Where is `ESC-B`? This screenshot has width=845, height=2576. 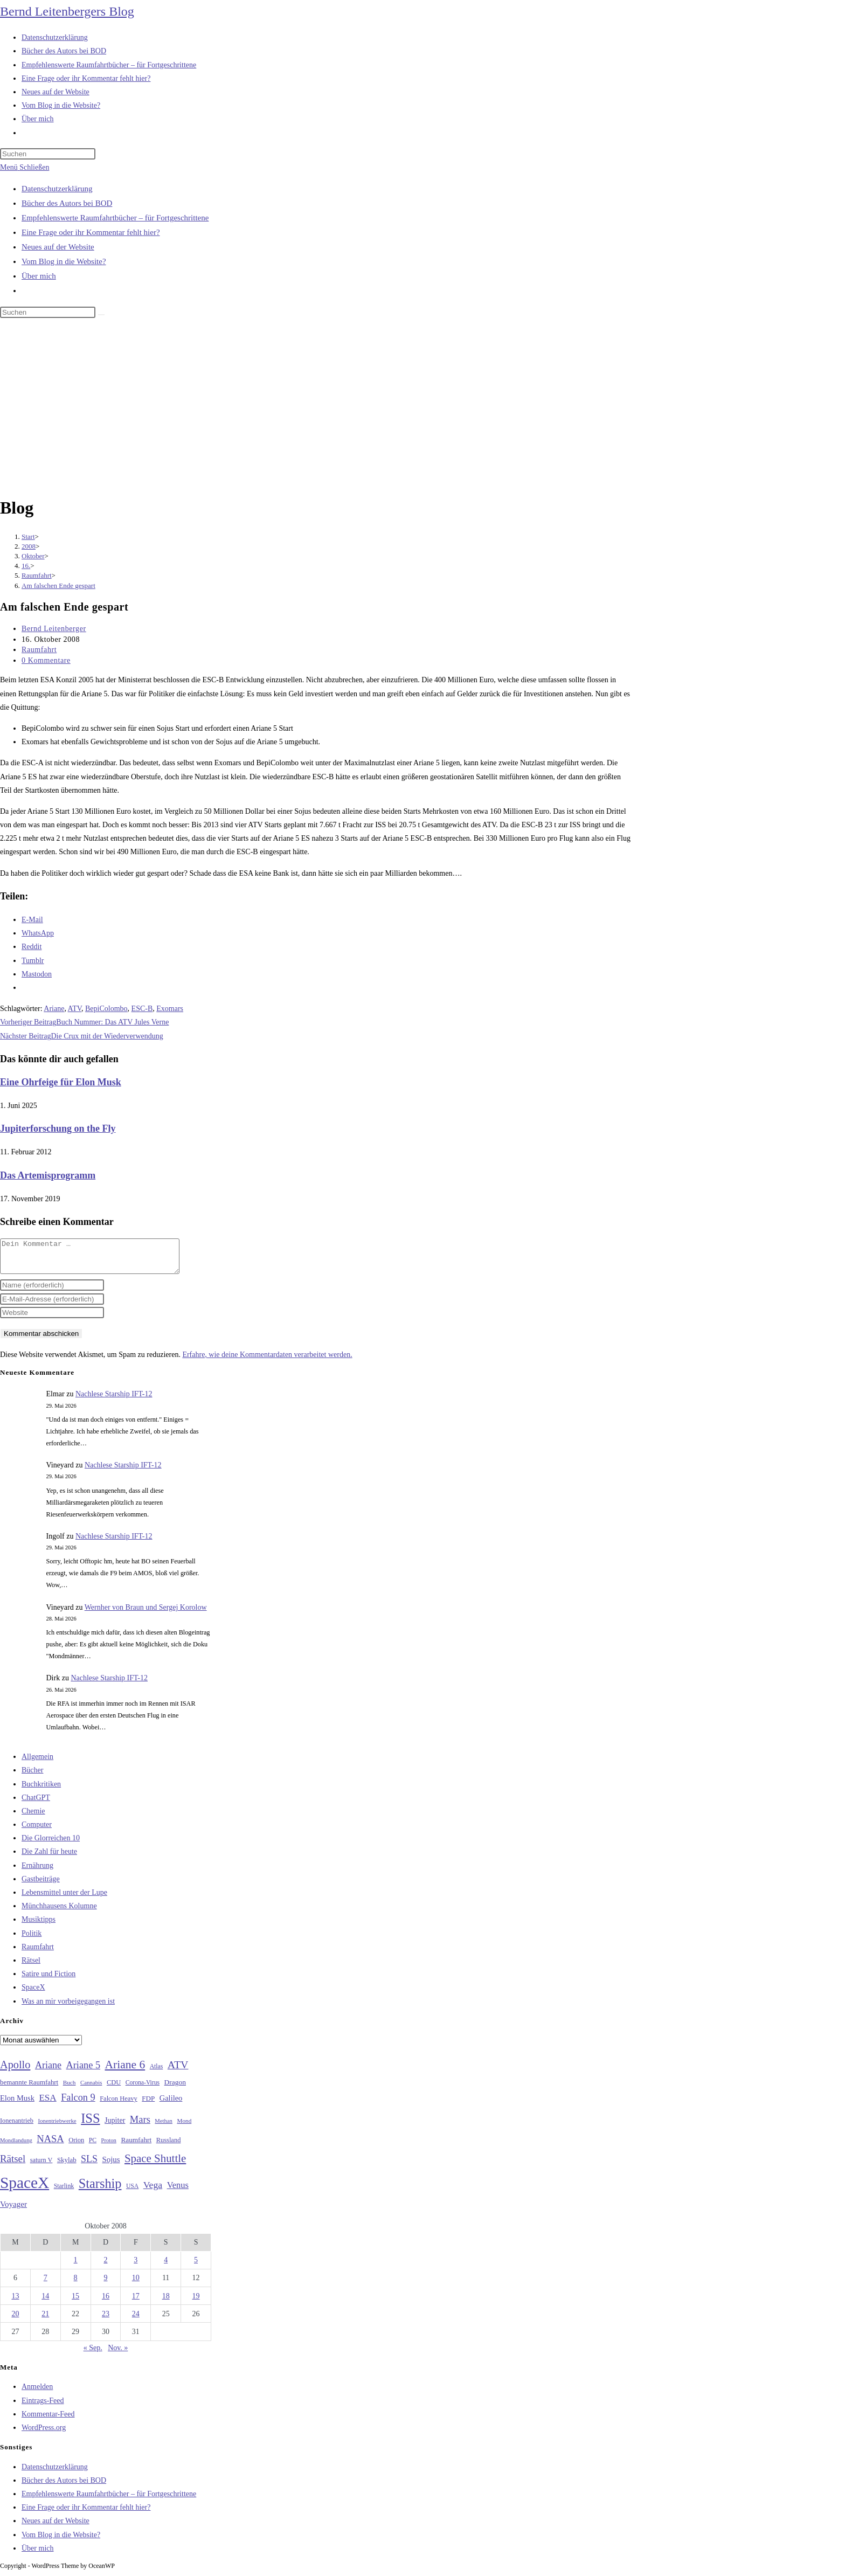
ESC-B is located at coordinates (142, 1009).